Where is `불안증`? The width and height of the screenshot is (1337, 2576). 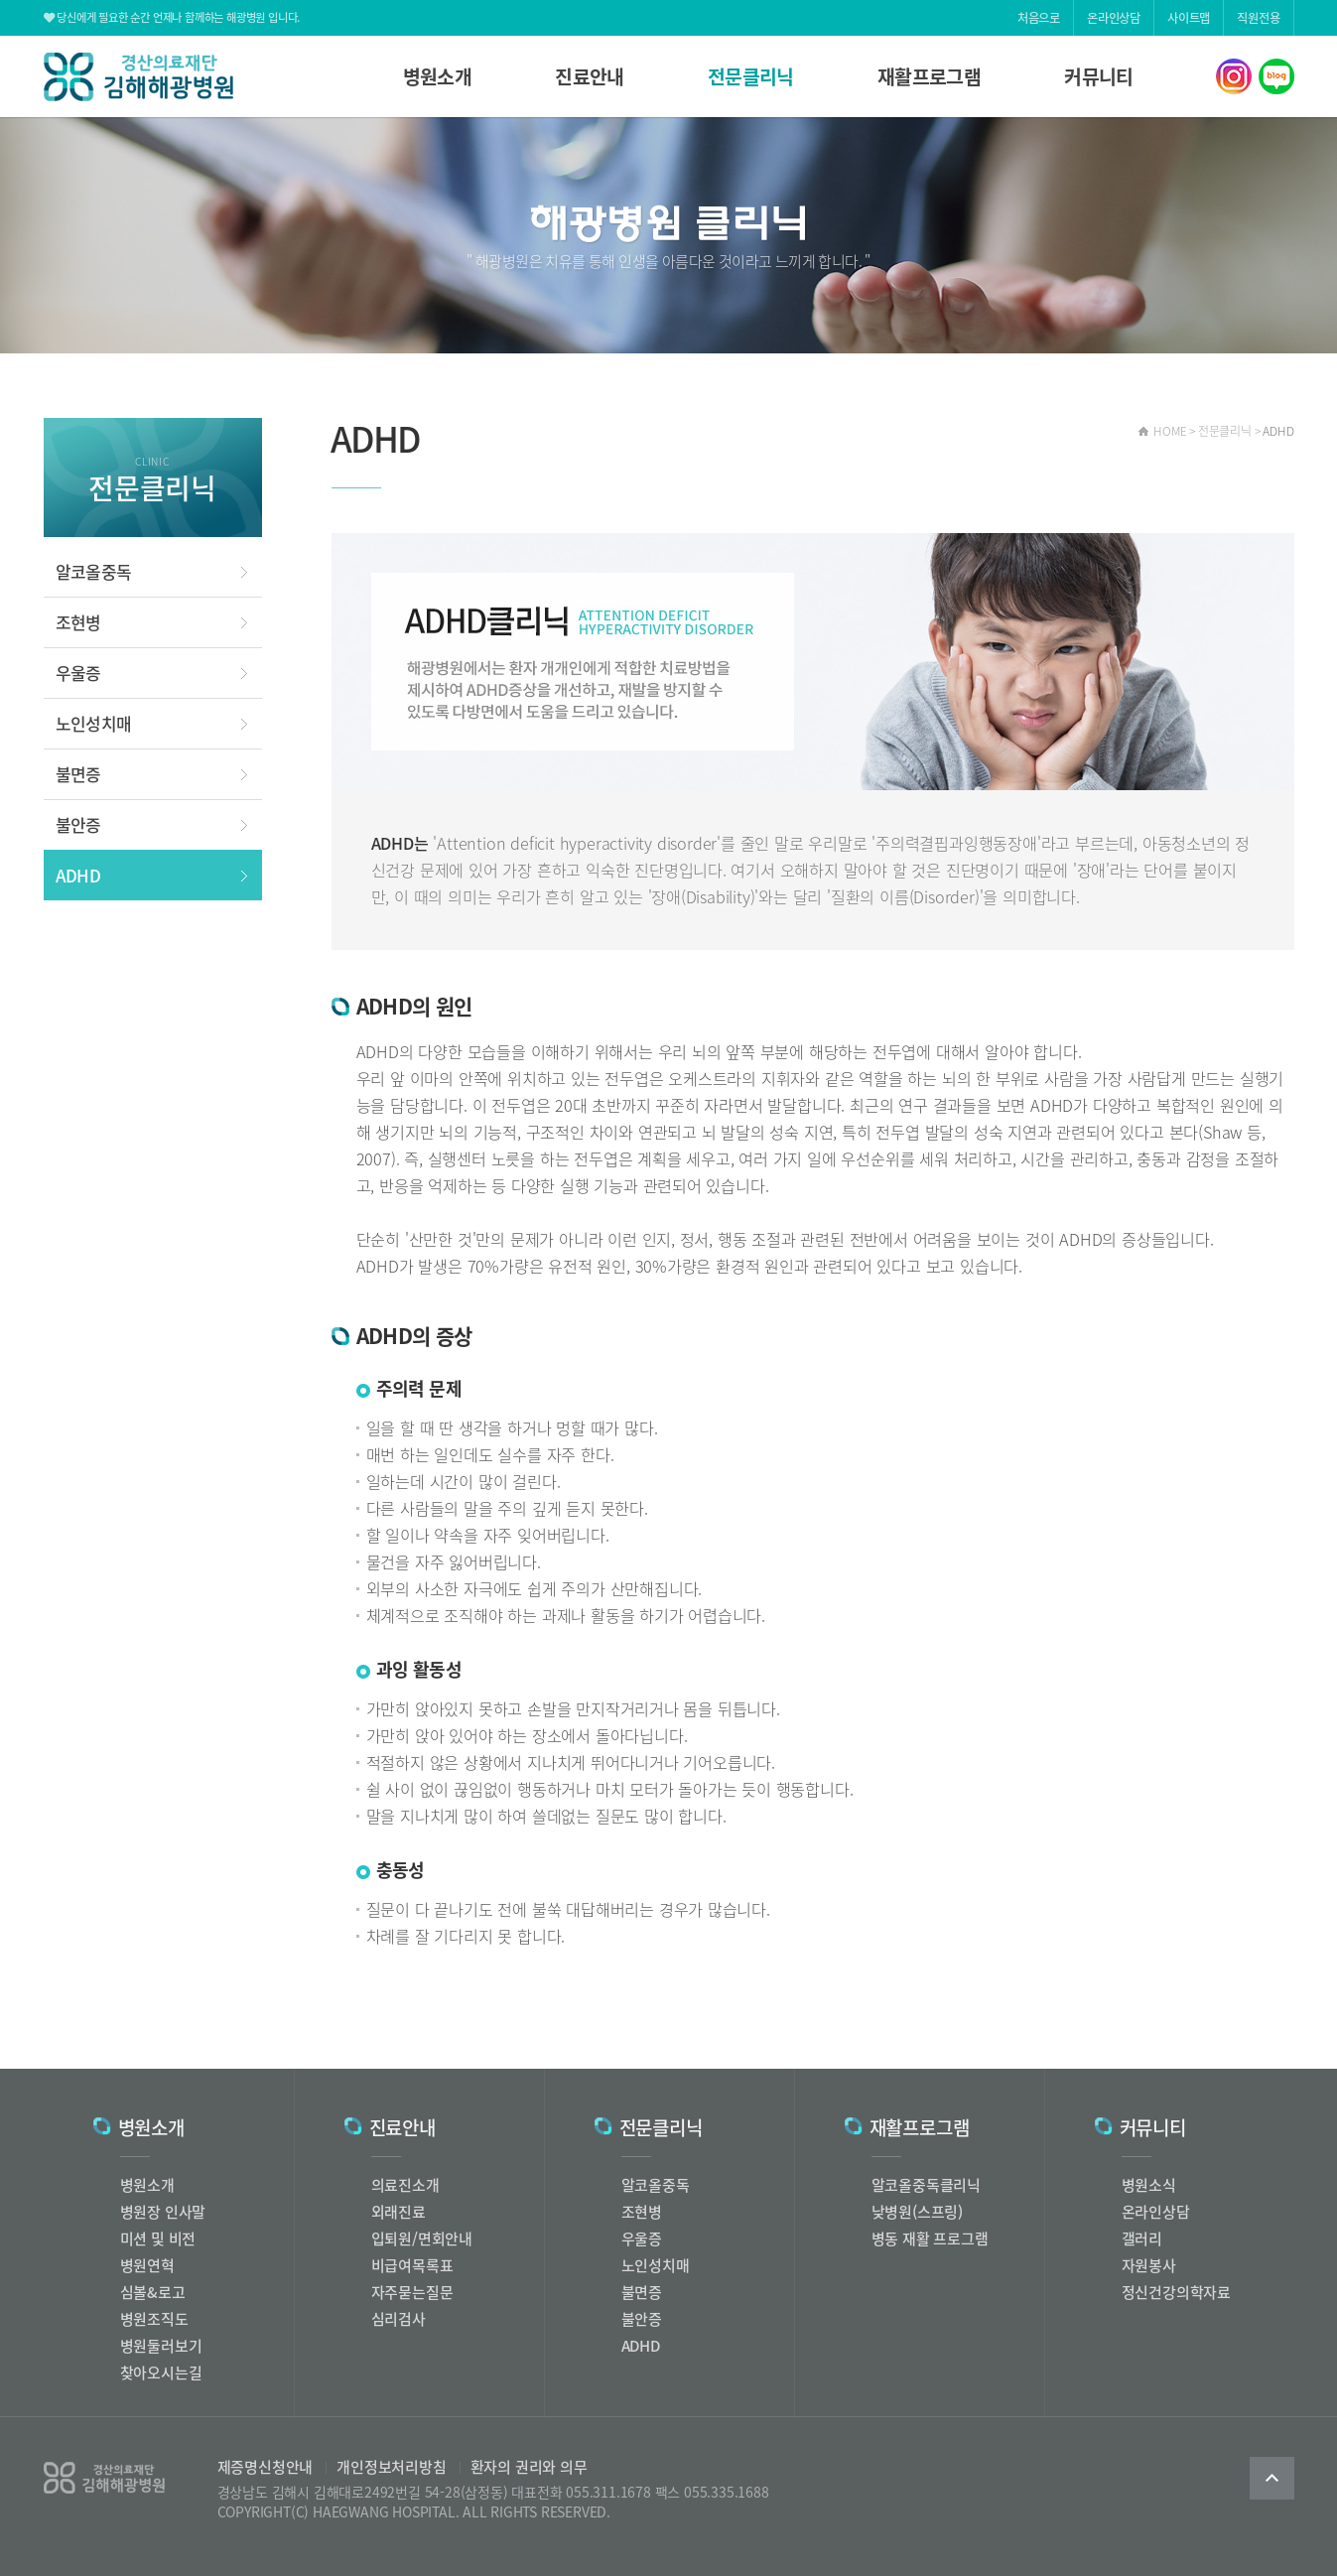
불안증 is located at coordinates (78, 824).